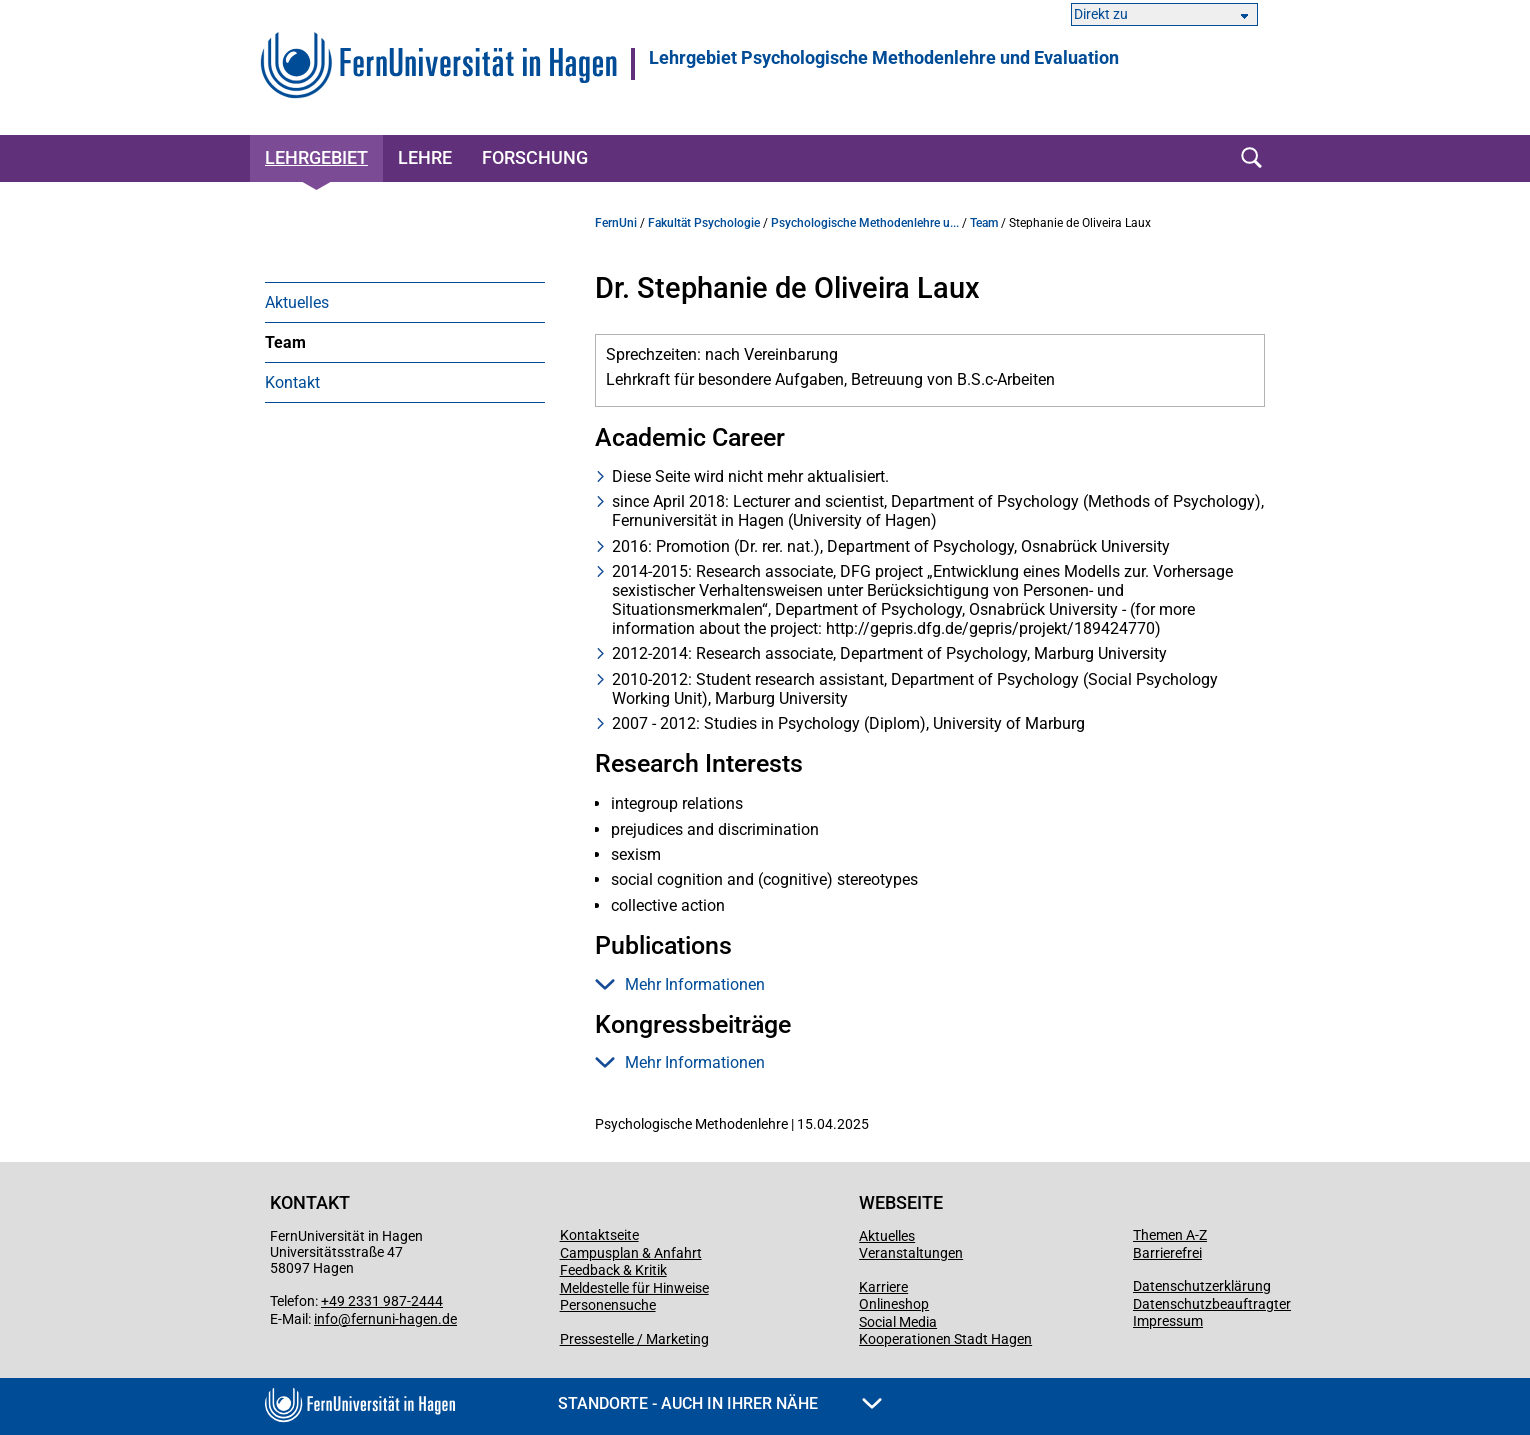  What do you see at coordinates (1168, 1321) in the screenshot?
I see `Impressum` at bounding box center [1168, 1321].